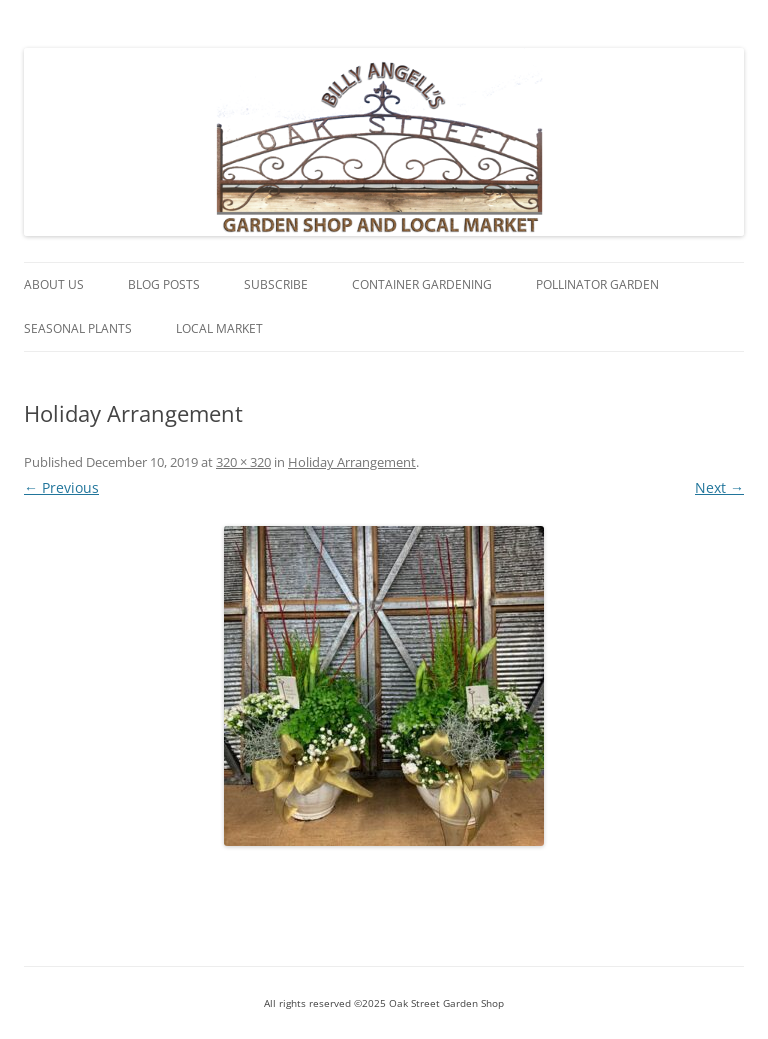 Image resolution: width=768 pixels, height=1039 pixels. I want to click on About Us, so click(54, 284).